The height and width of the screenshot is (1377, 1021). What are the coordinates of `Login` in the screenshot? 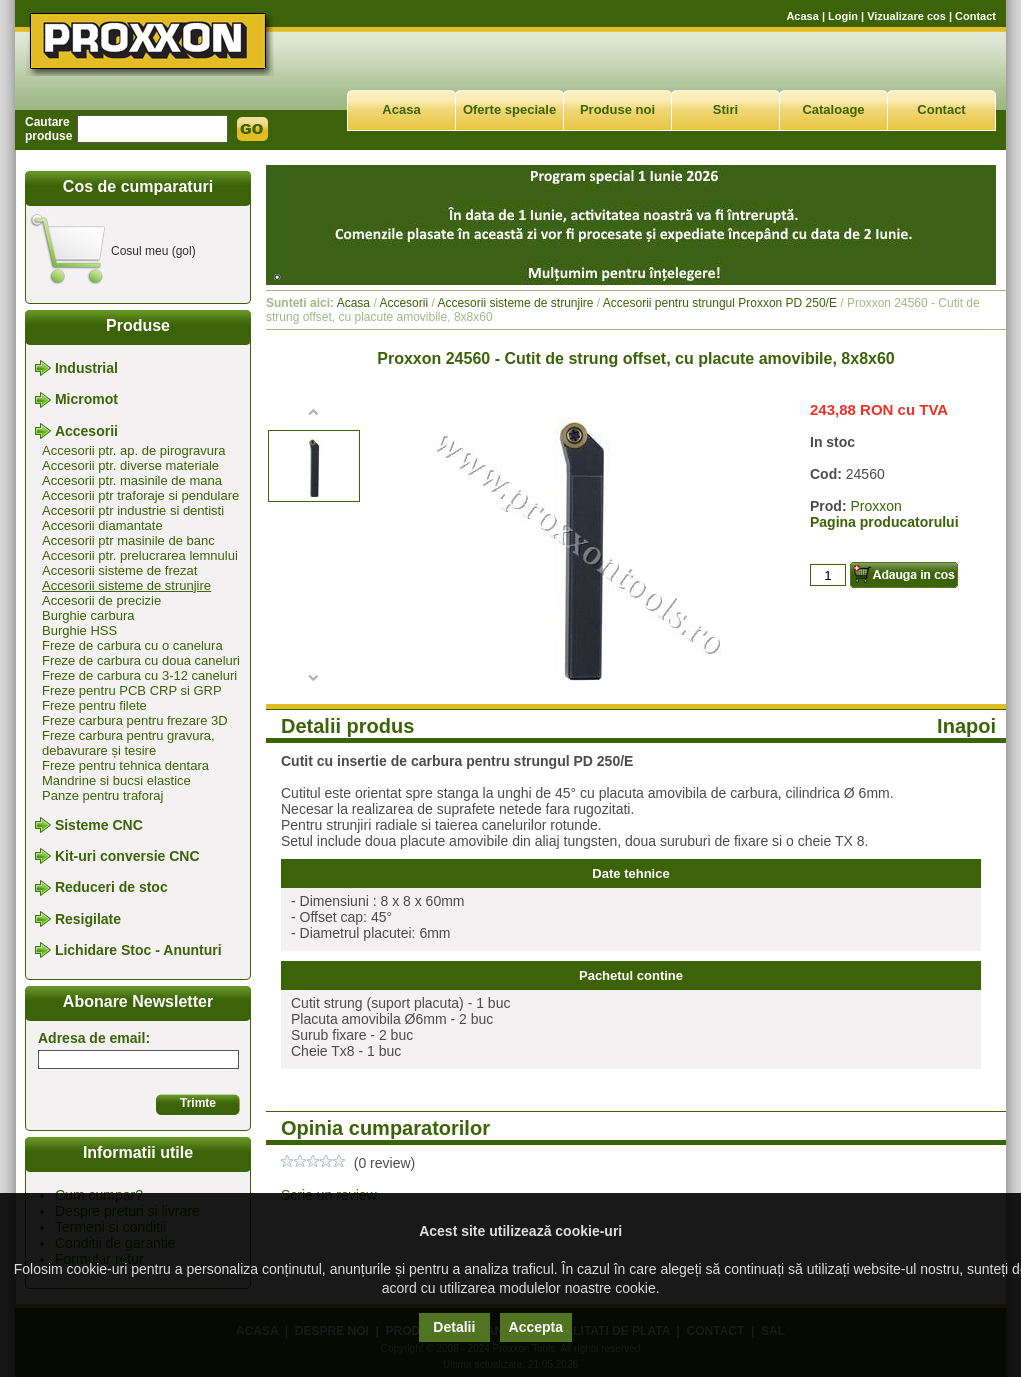 It's located at (843, 16).